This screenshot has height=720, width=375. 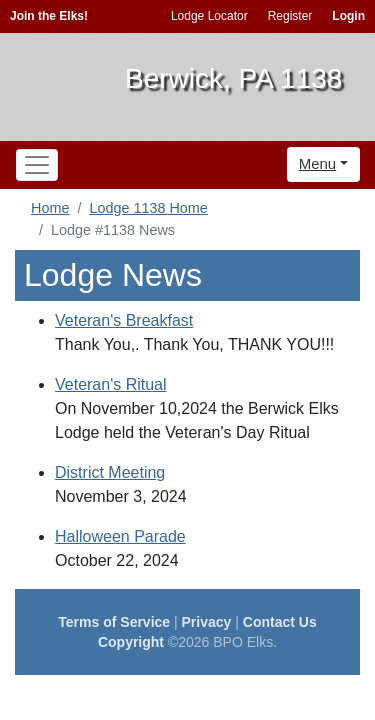 What do you see at coordinates (49, 16) in the screenshot?
I see `Join the Elks!` at bounding box center [49, 16].